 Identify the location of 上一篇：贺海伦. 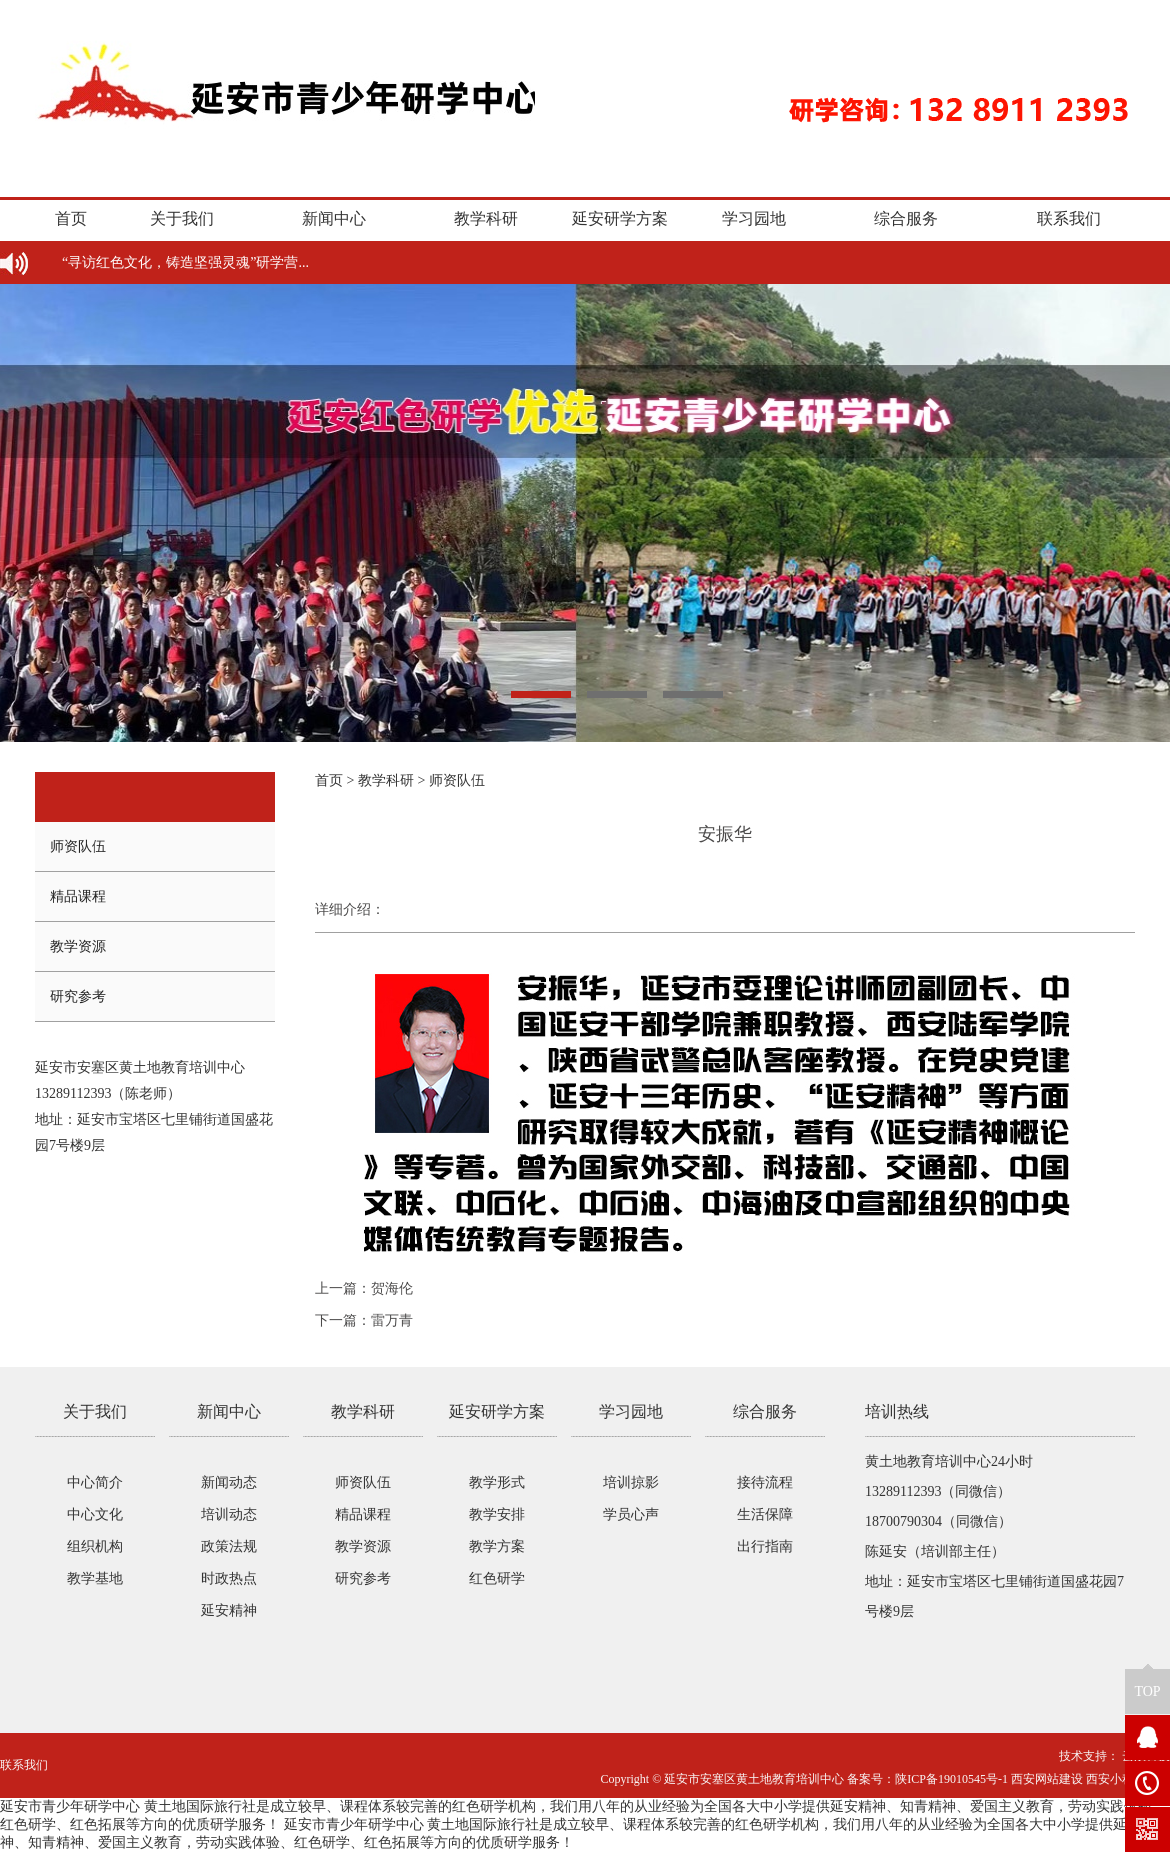
(364, 1288).